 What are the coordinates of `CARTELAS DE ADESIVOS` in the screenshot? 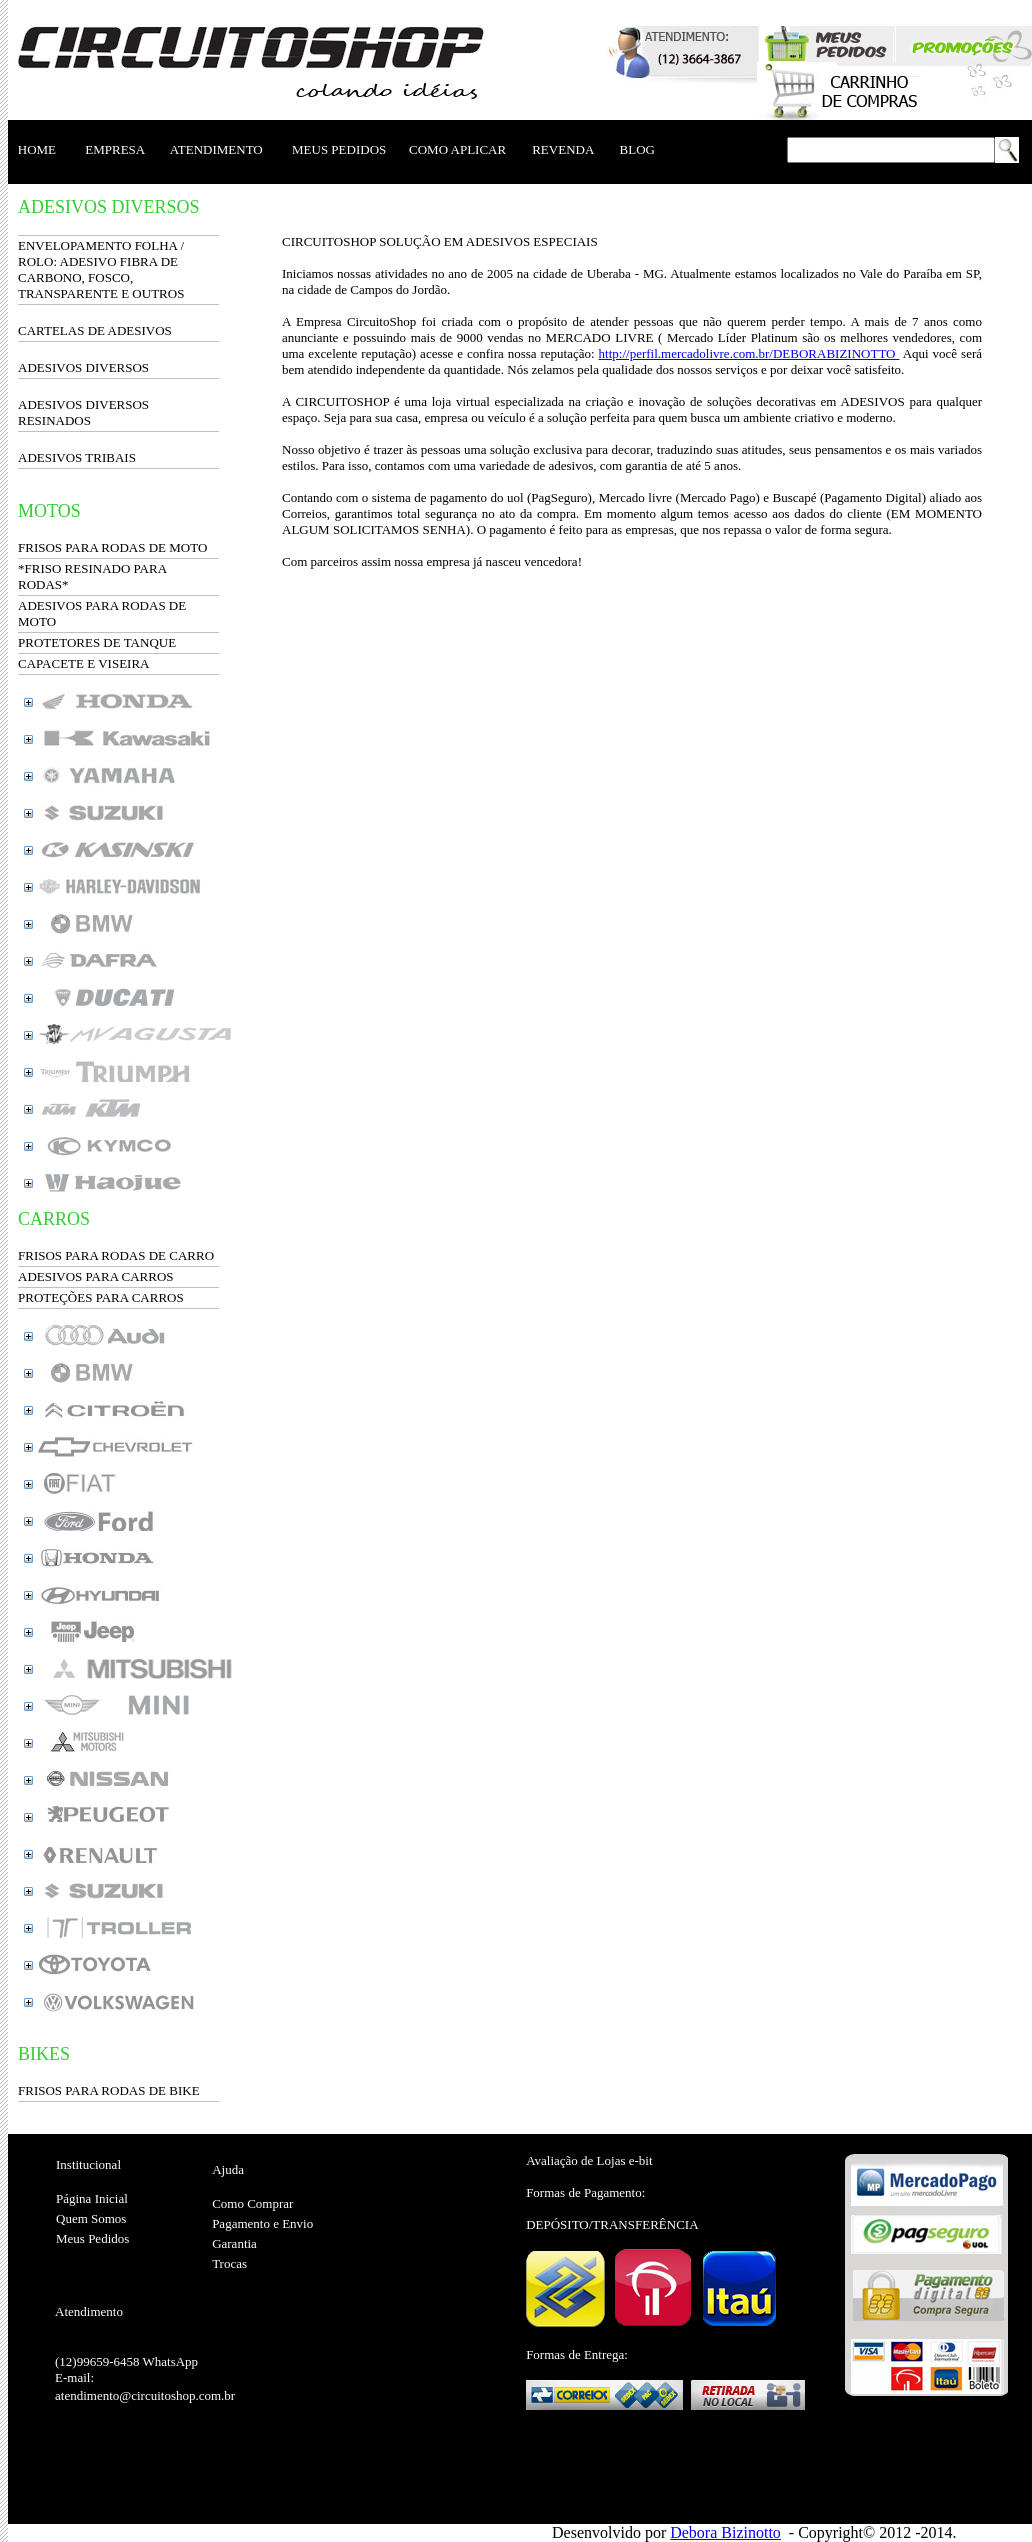 It's located at (95, 330).